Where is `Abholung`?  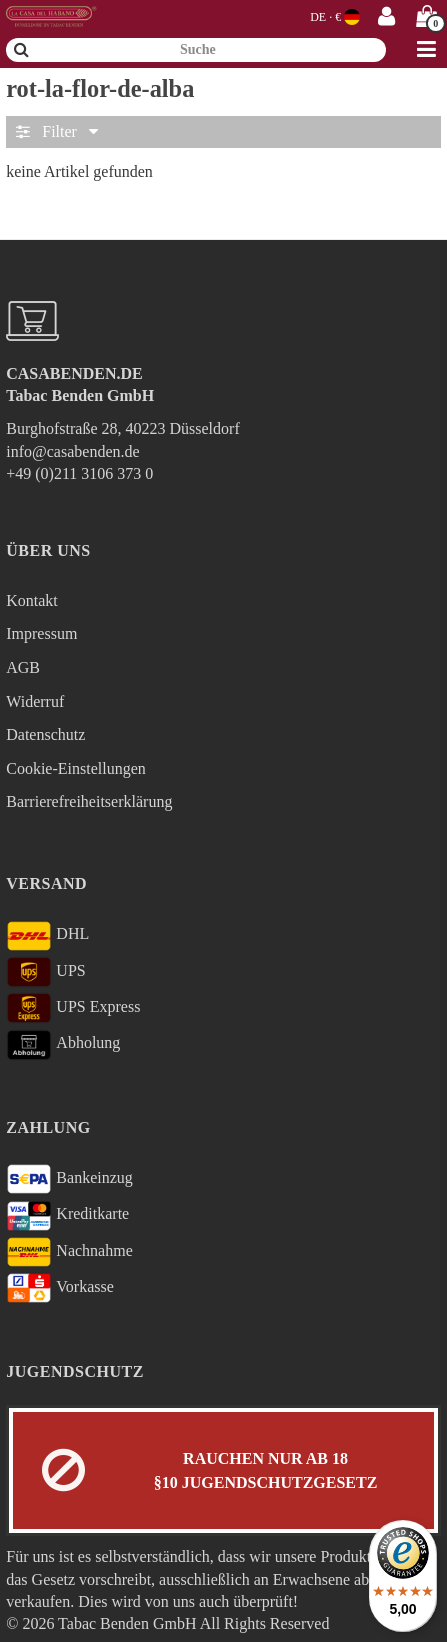
Abholung is located at coordinates (63, 1045).